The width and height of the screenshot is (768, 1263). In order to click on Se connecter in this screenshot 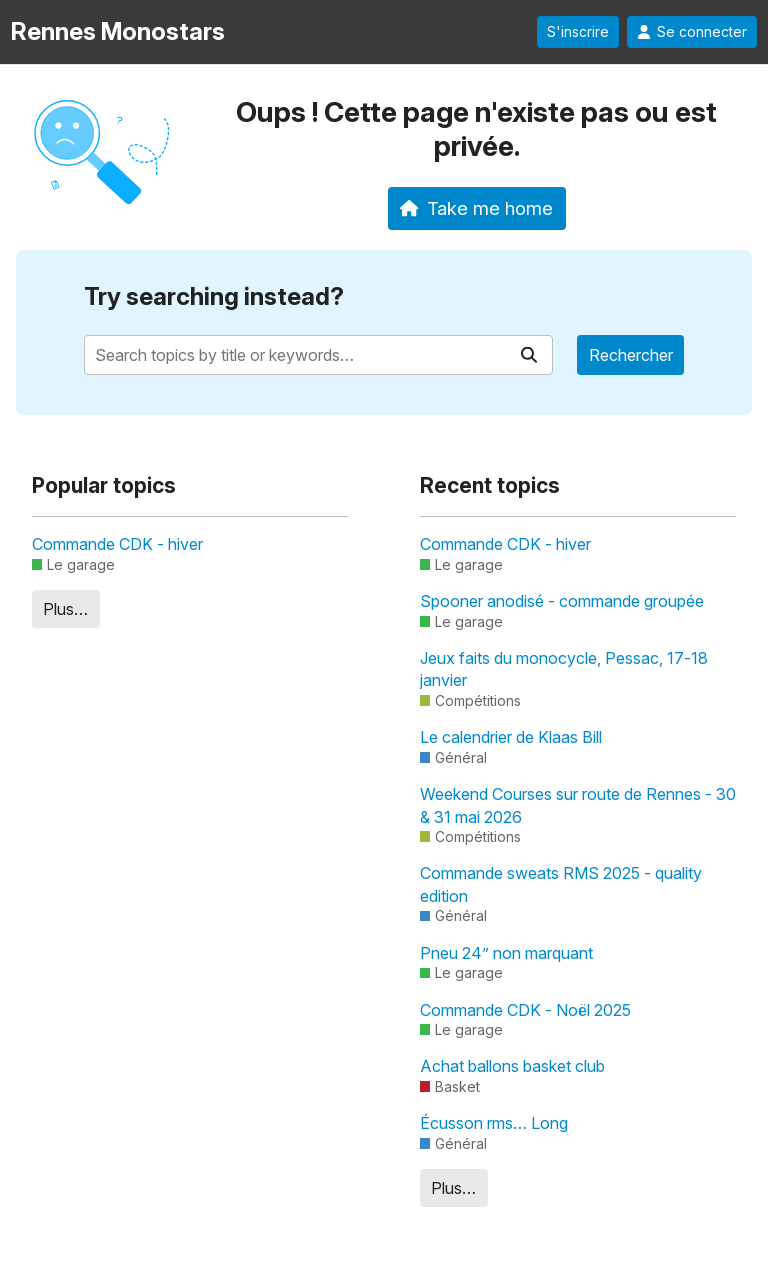, I will do `click(692, 32)`.